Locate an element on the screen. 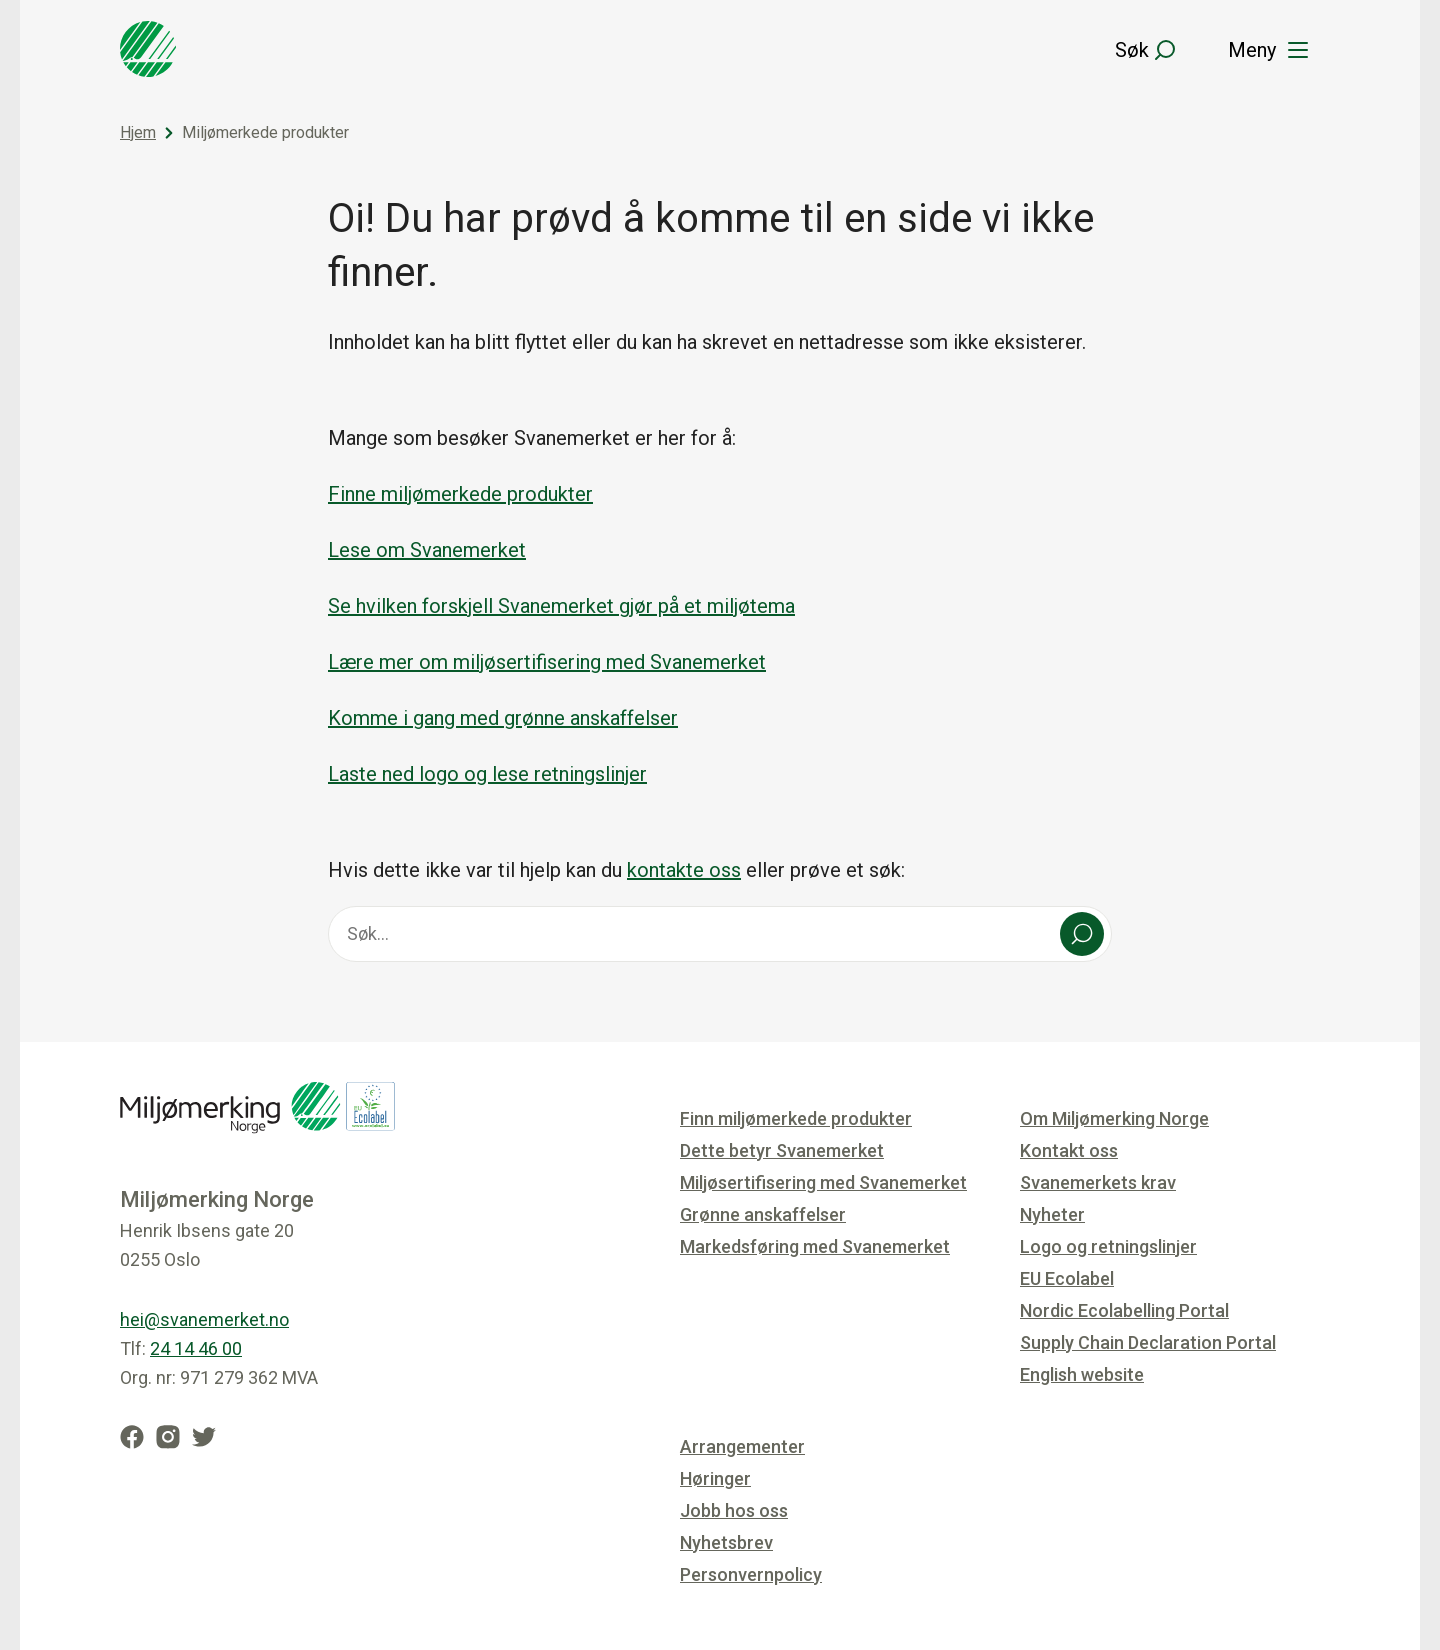  Høringer is located at coordinates (715, 1478).